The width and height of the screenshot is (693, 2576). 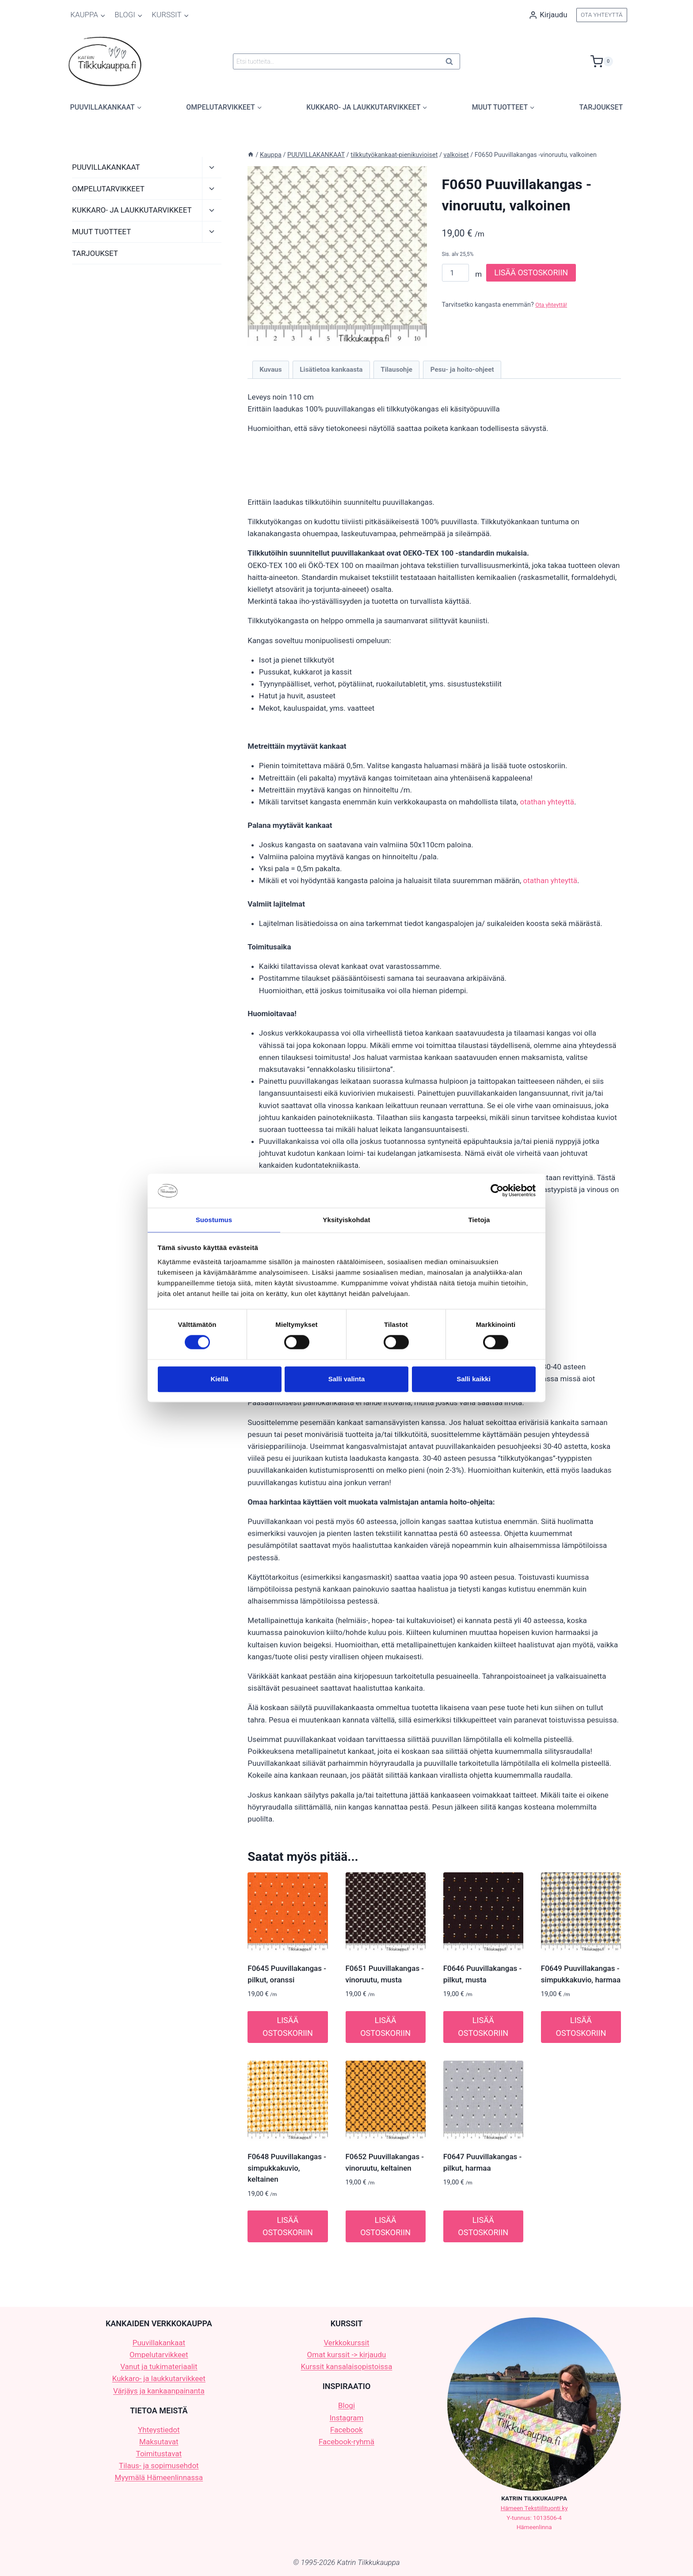 What do you see at coordinates (159, 2378) in the screenshot?
I see `Kukkaro- ja laukkutarvikkeet` at bounding box center [159, 2378].